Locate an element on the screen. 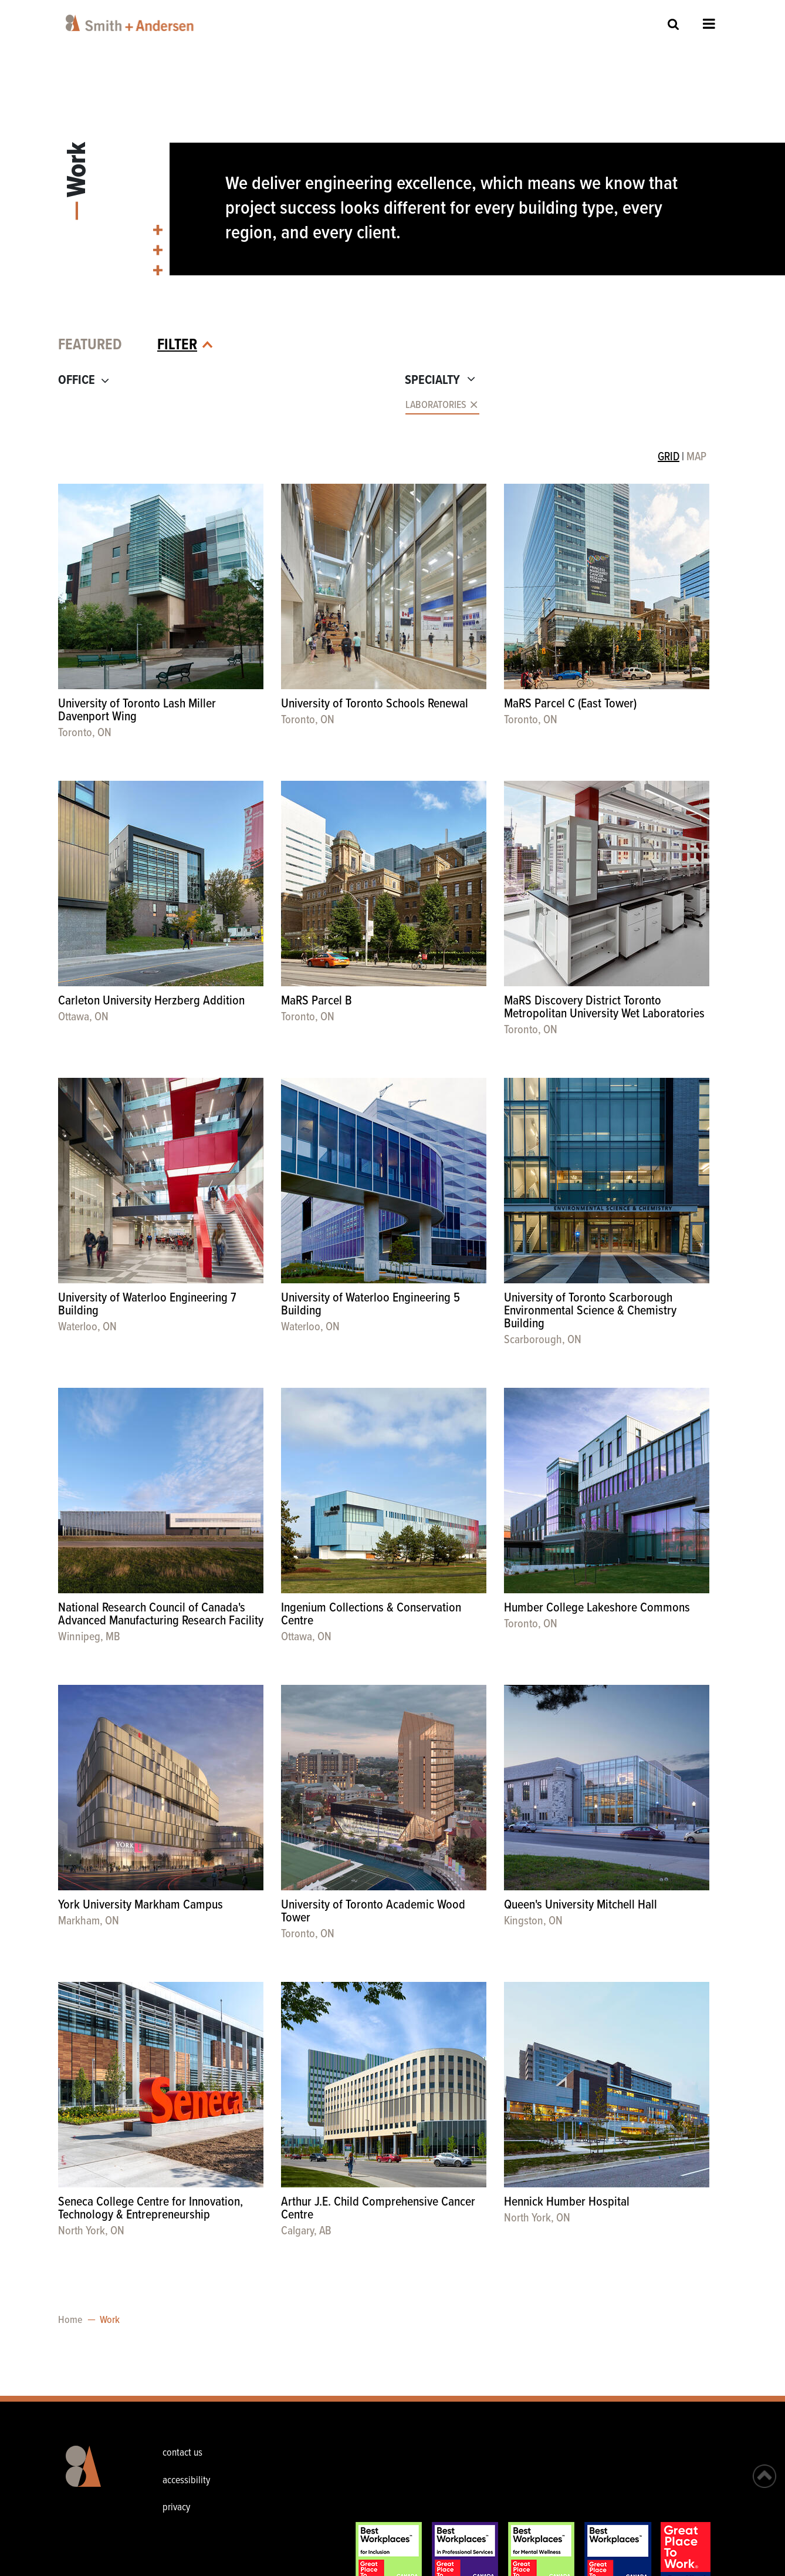  University of Toronto Scarborough Environmental Science & Chemistry Building is located at coordinates (590, 1311).